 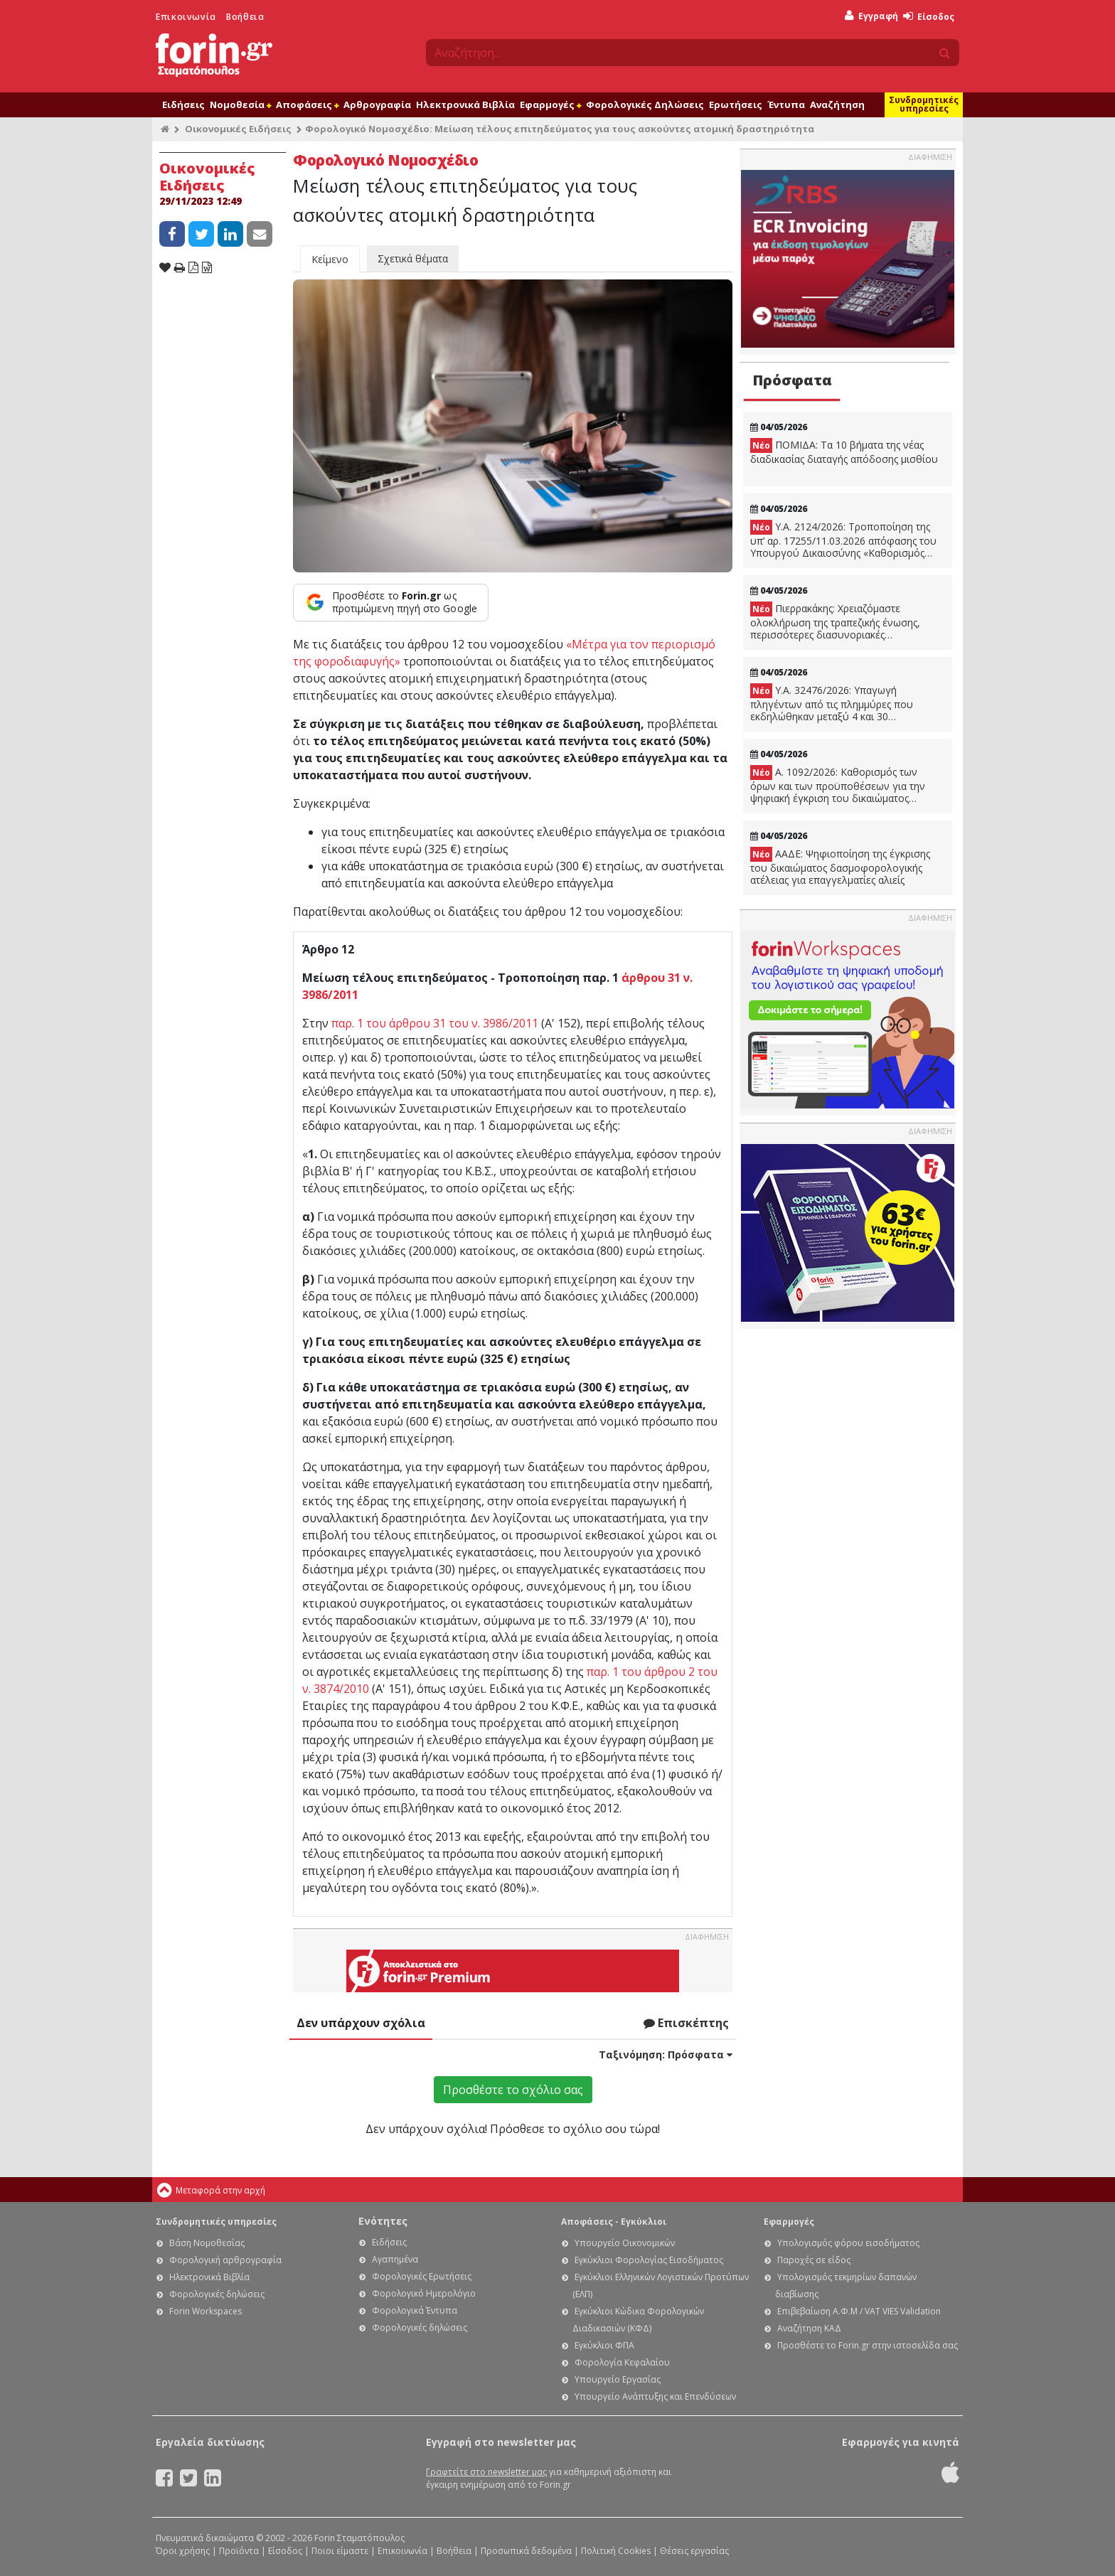 I want to click on Ηλεκτρονικά Βιβλία, so click(x=465, y=104).